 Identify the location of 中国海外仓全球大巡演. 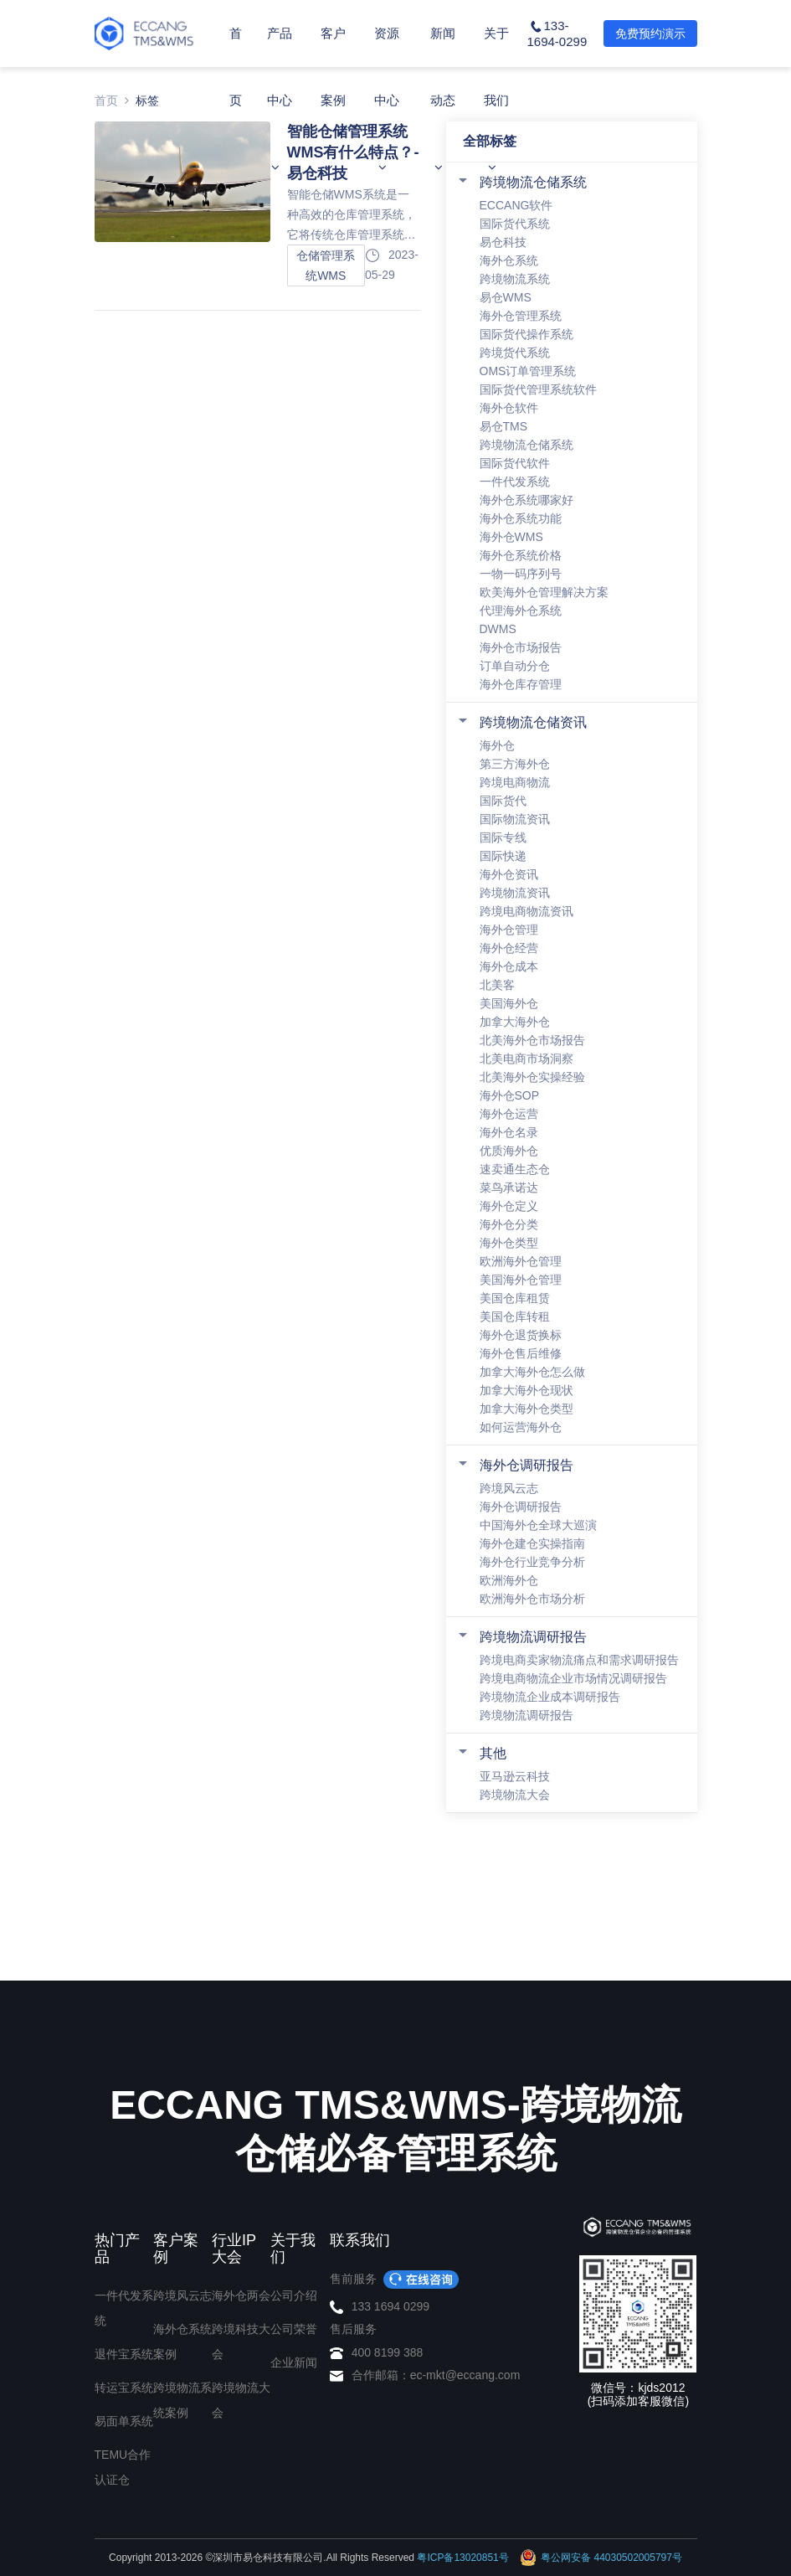
(538, 1525).